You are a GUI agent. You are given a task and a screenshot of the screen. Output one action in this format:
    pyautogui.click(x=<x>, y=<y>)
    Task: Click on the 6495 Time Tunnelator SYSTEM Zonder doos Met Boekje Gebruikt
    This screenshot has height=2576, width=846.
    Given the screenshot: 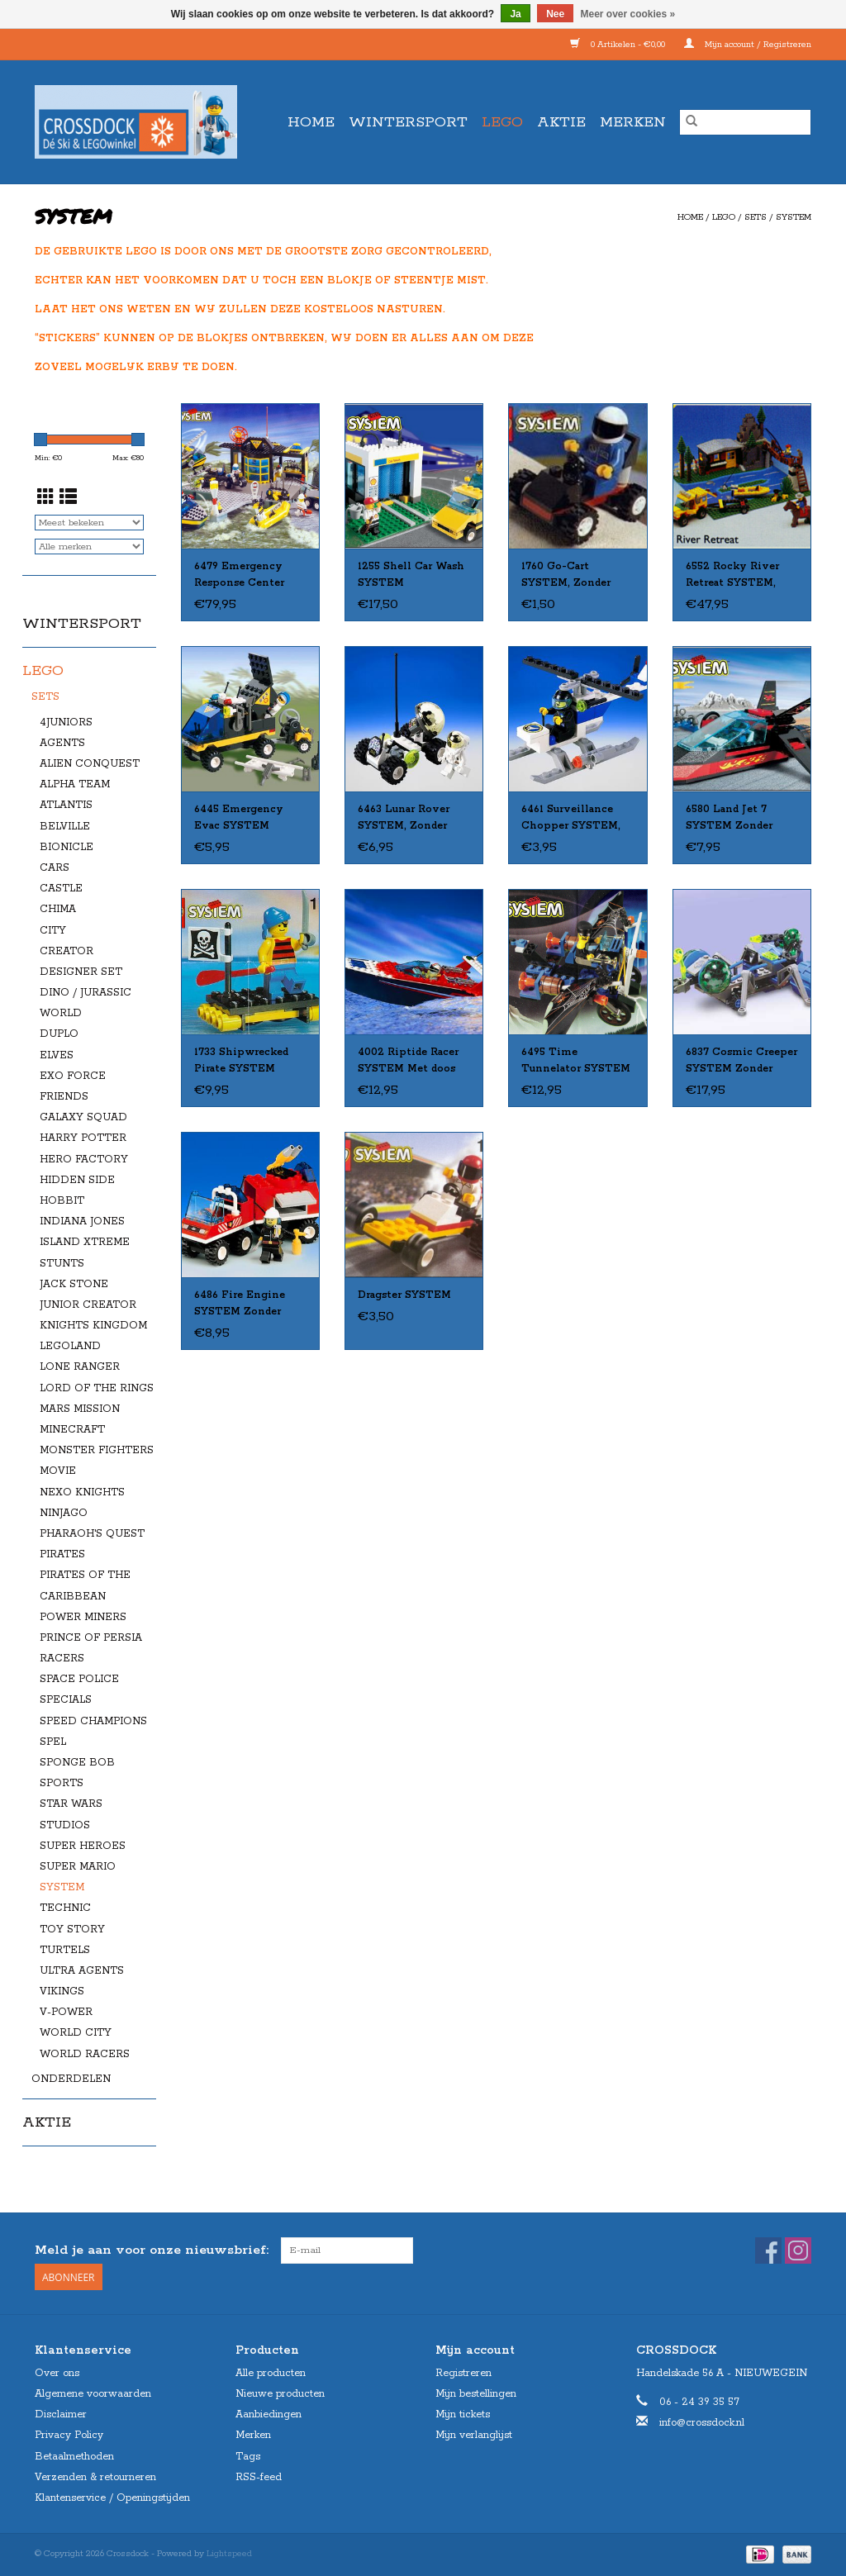 What is the action you would take?
    pyautogui.click(x=575, y=1061)
    